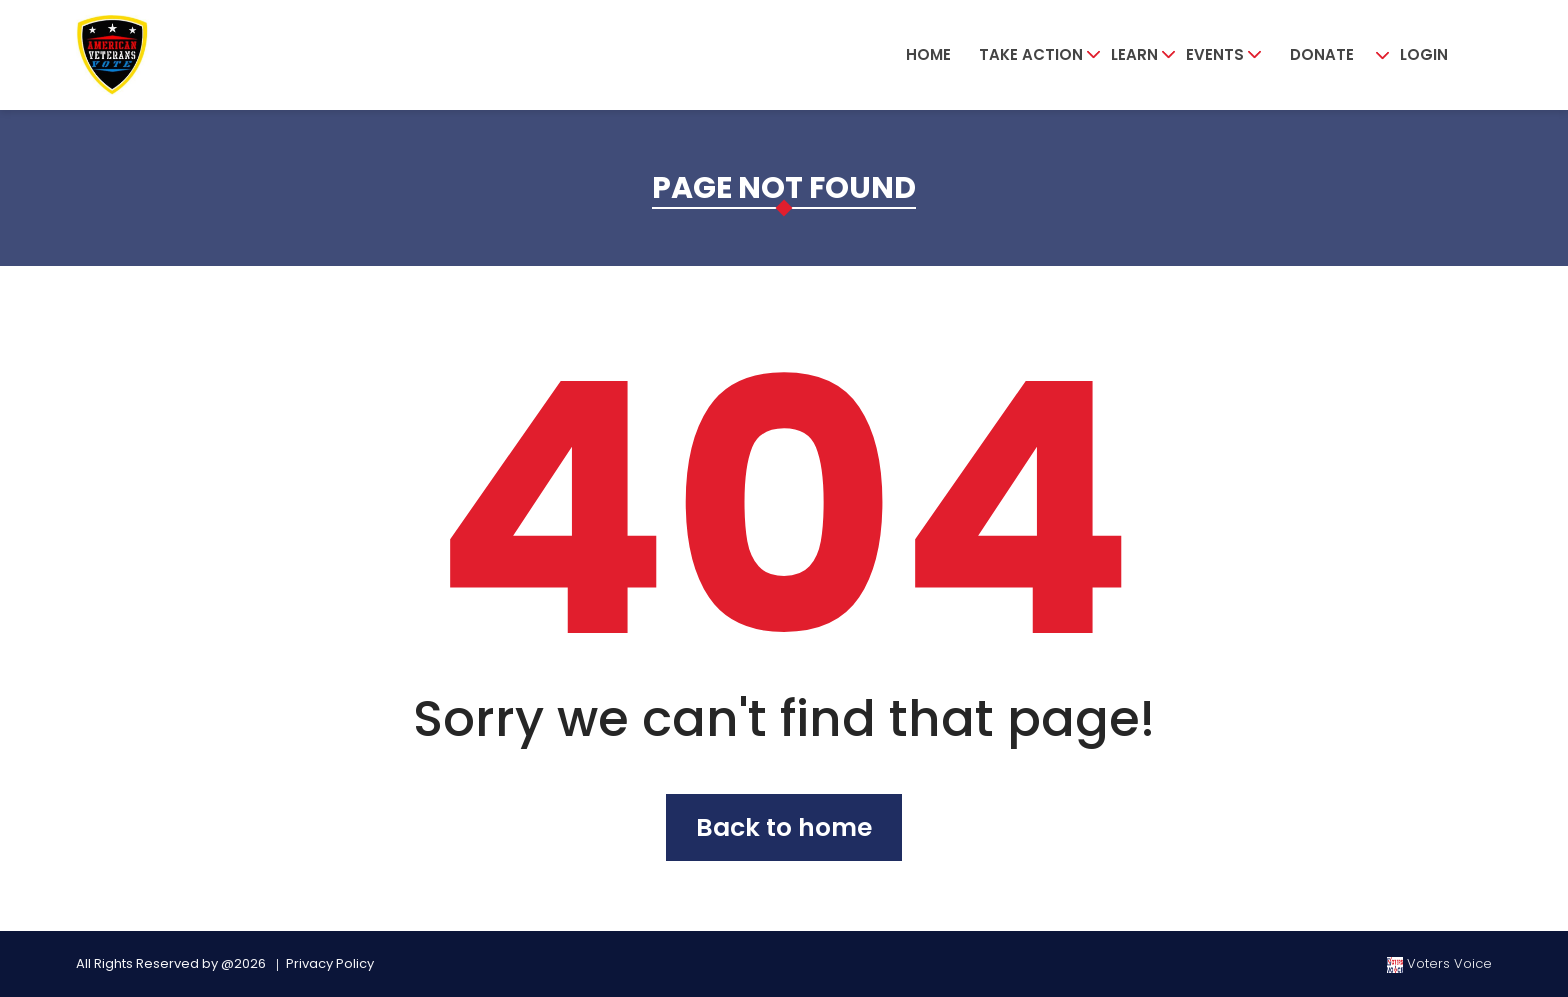  Describe the element at coordinates (330, 963) in the screenshot. I see `Privacy Policy` at that location.